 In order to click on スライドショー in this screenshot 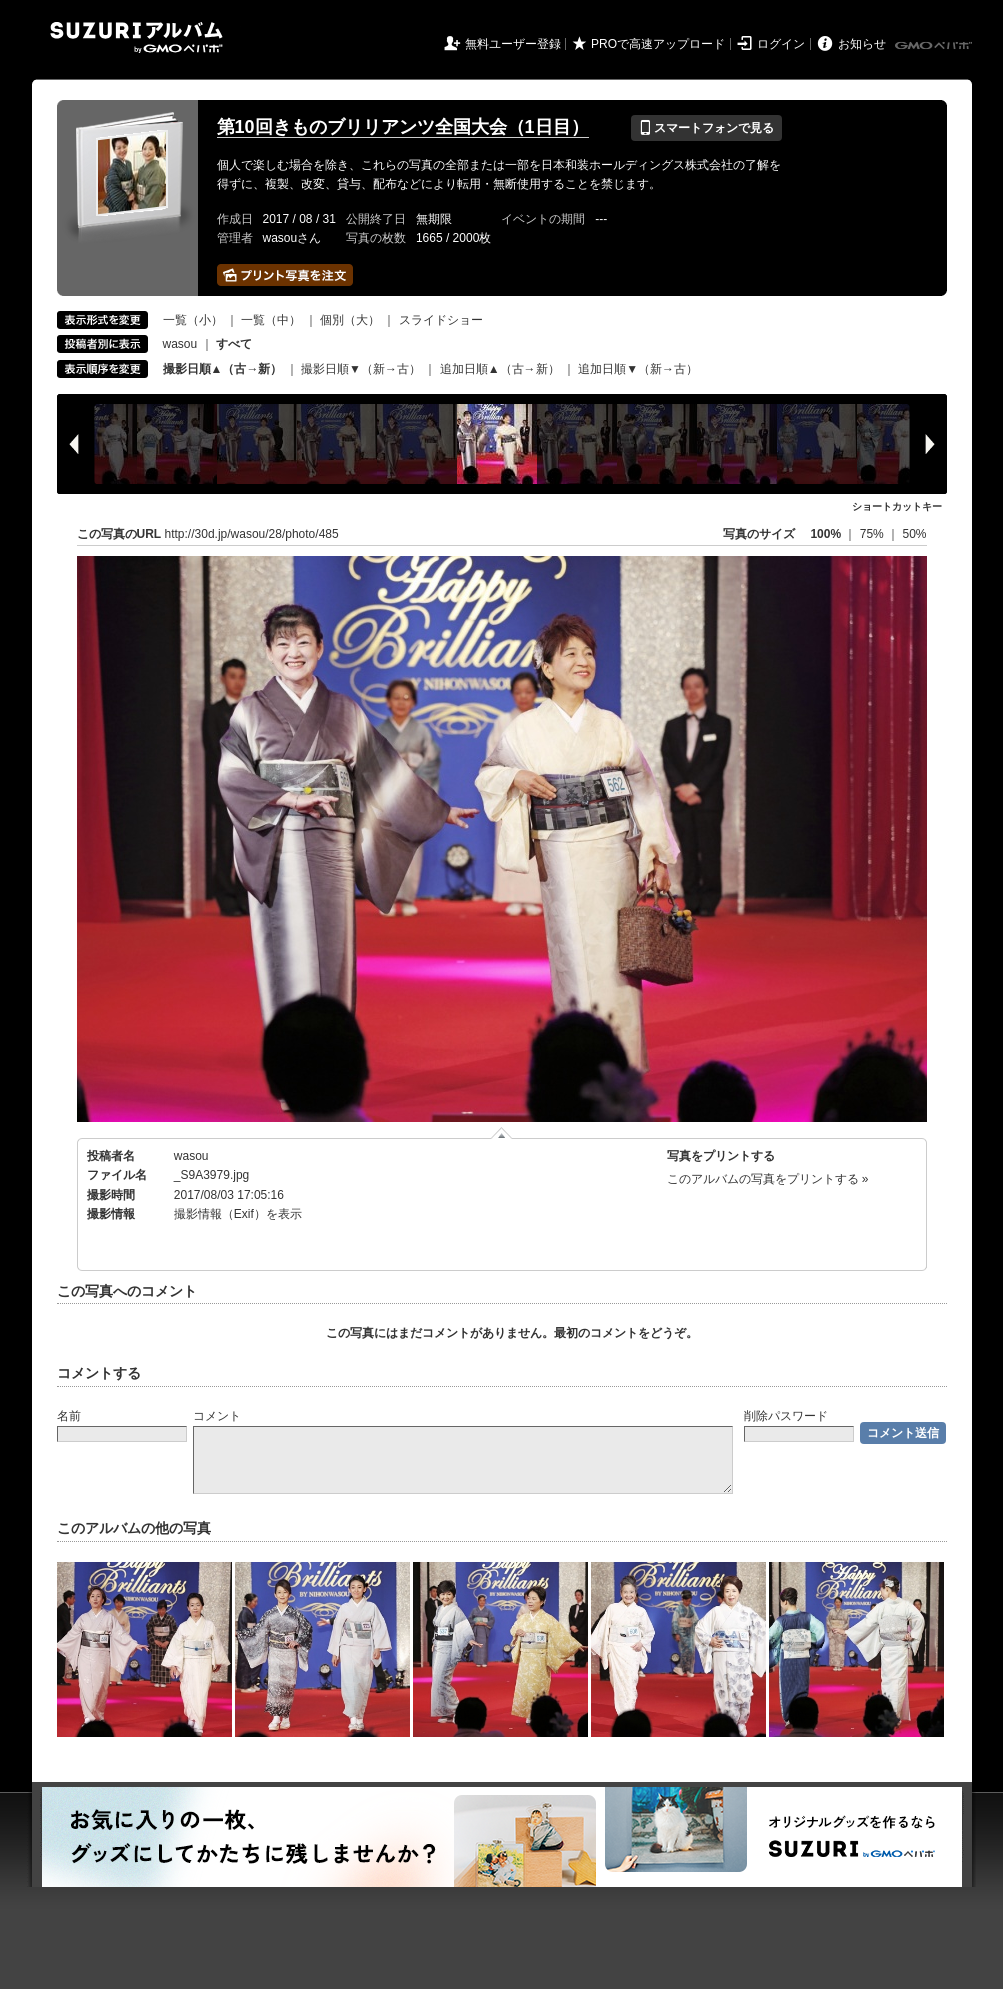, I will do `click(441, 320)`.